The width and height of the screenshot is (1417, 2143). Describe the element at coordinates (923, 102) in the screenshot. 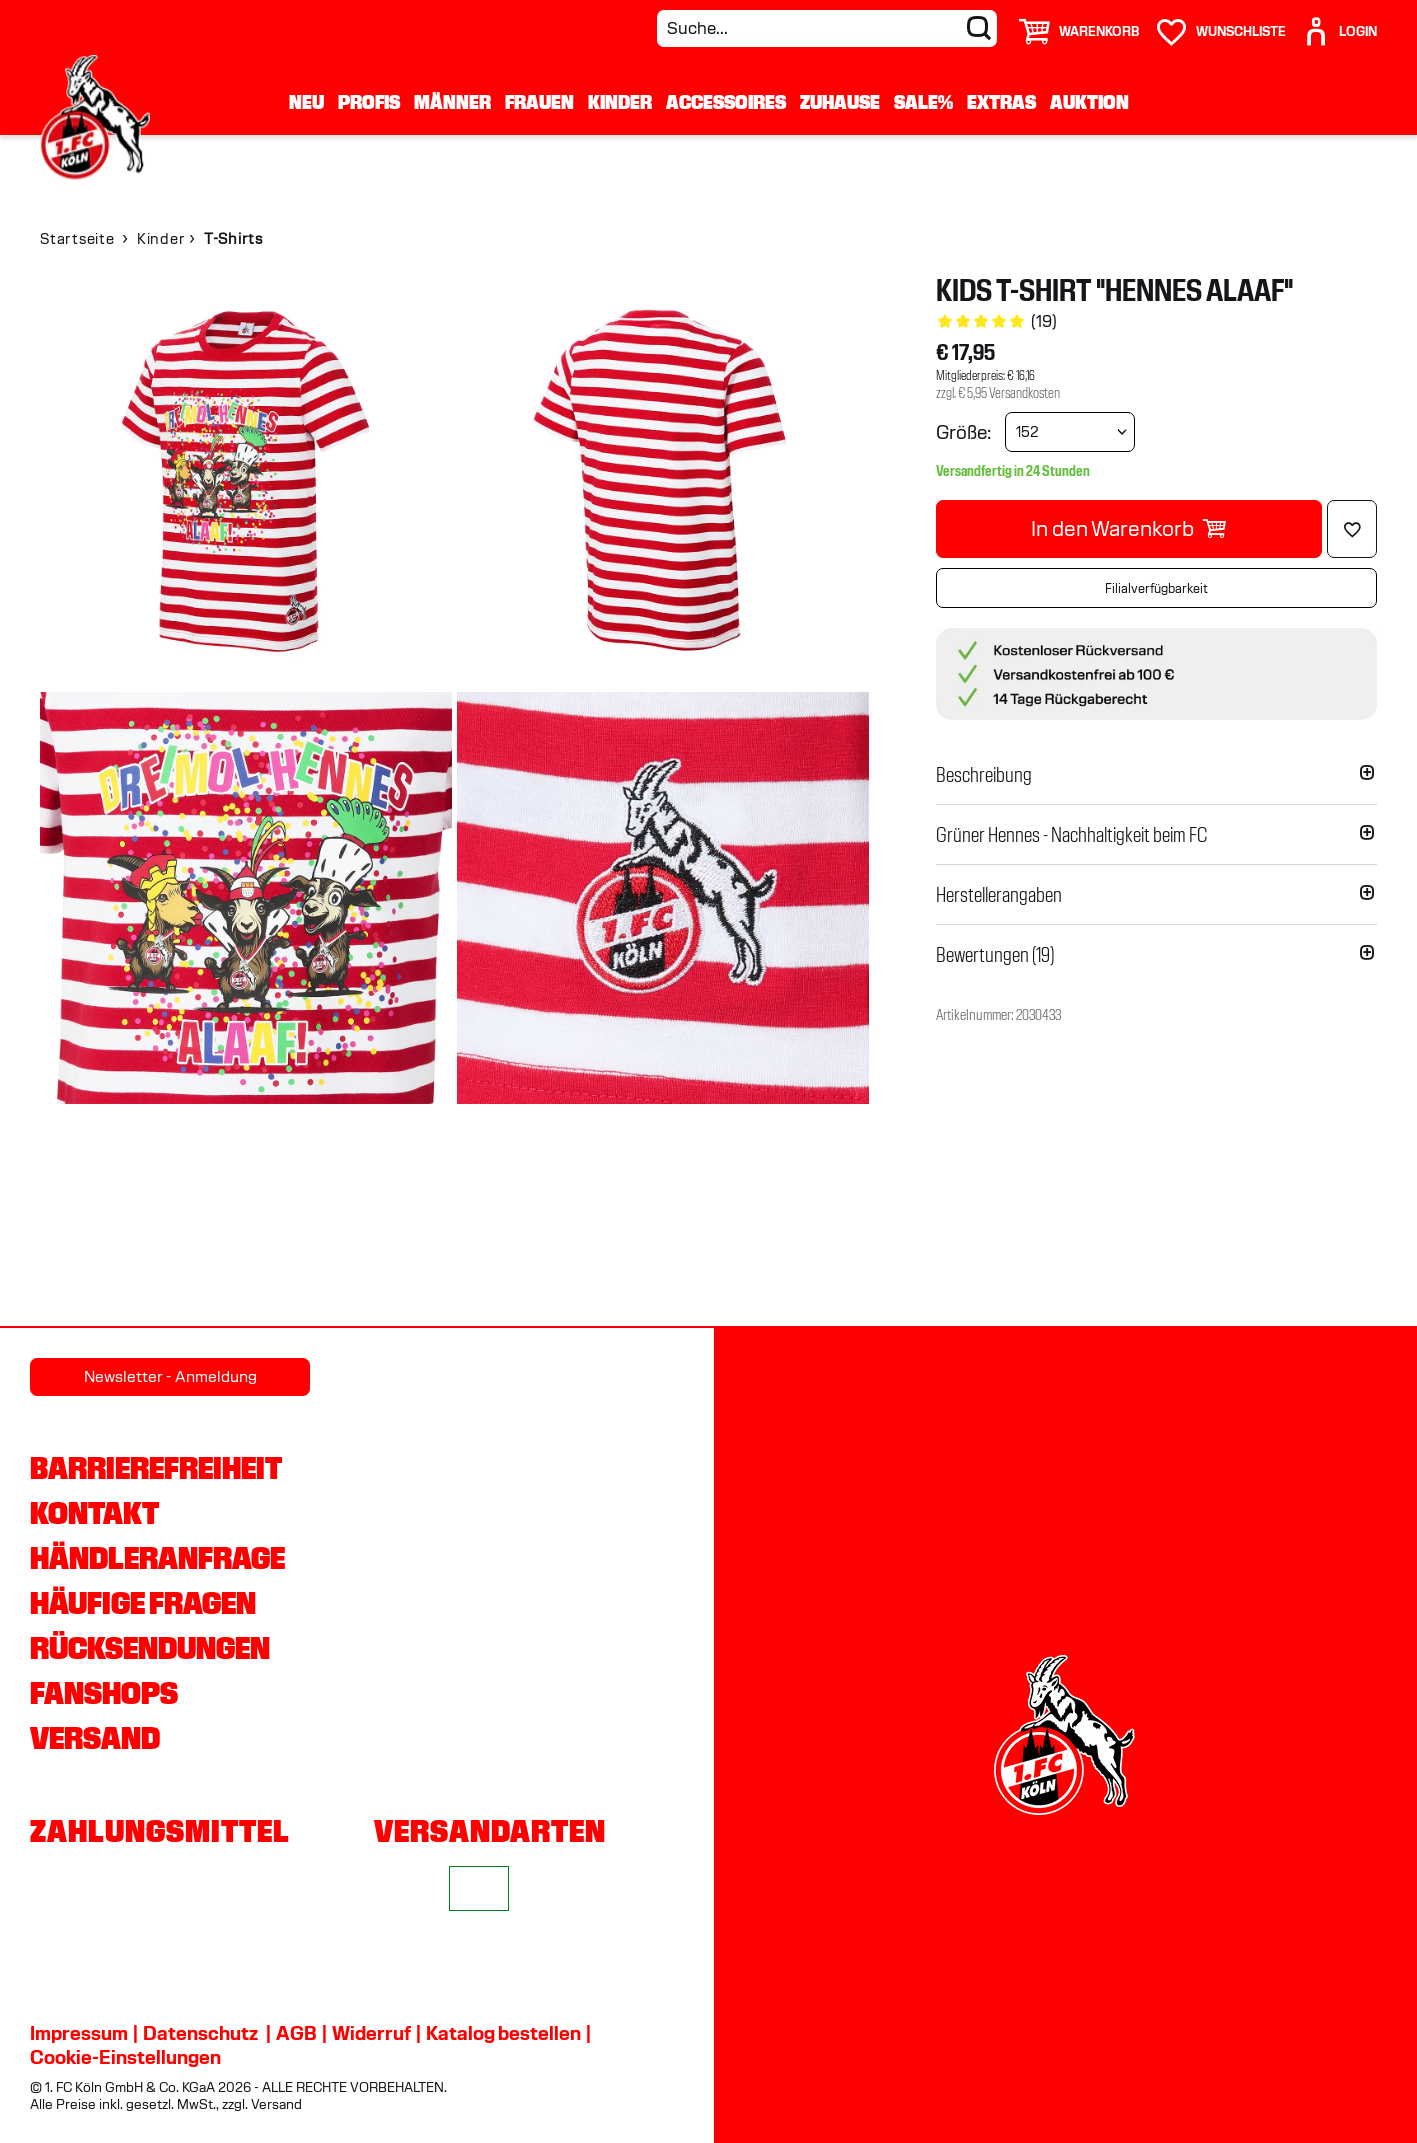

I see `Sale%` at that location.